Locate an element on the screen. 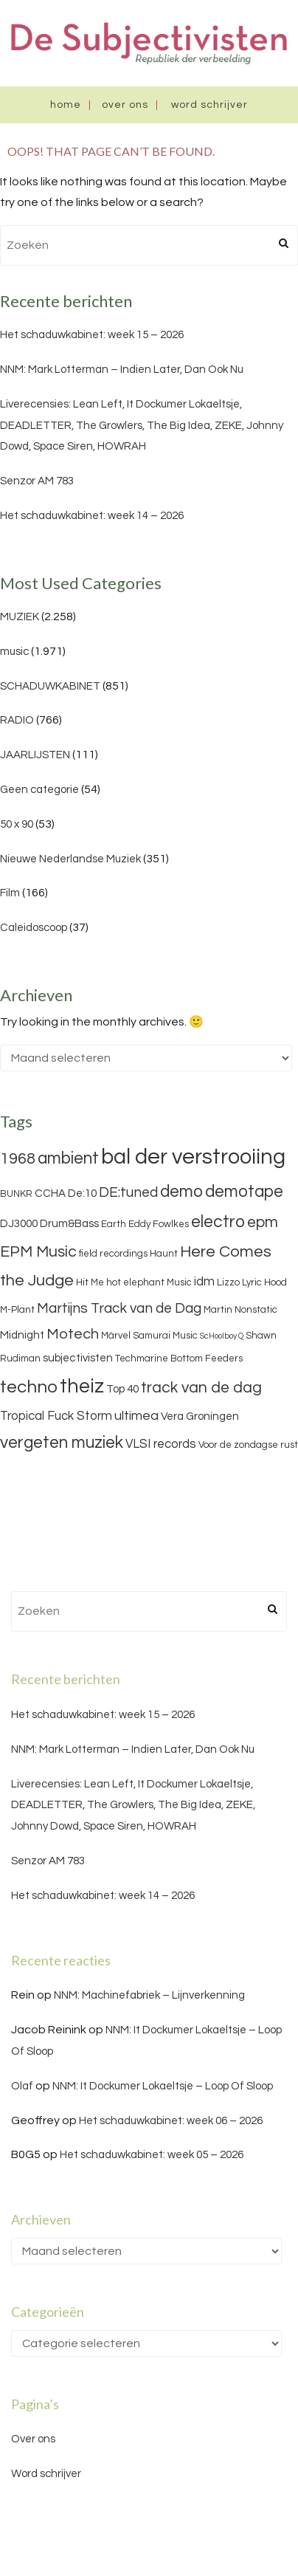  Top 40 [Top 40 (4 items)] is located at coordinates (122, 1389).